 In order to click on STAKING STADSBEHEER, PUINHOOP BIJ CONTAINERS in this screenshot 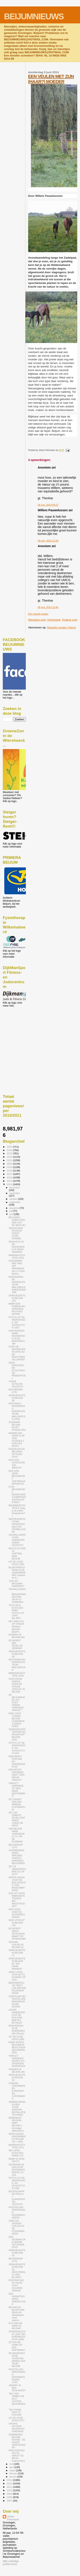, I will do `click(17, 2091)`.